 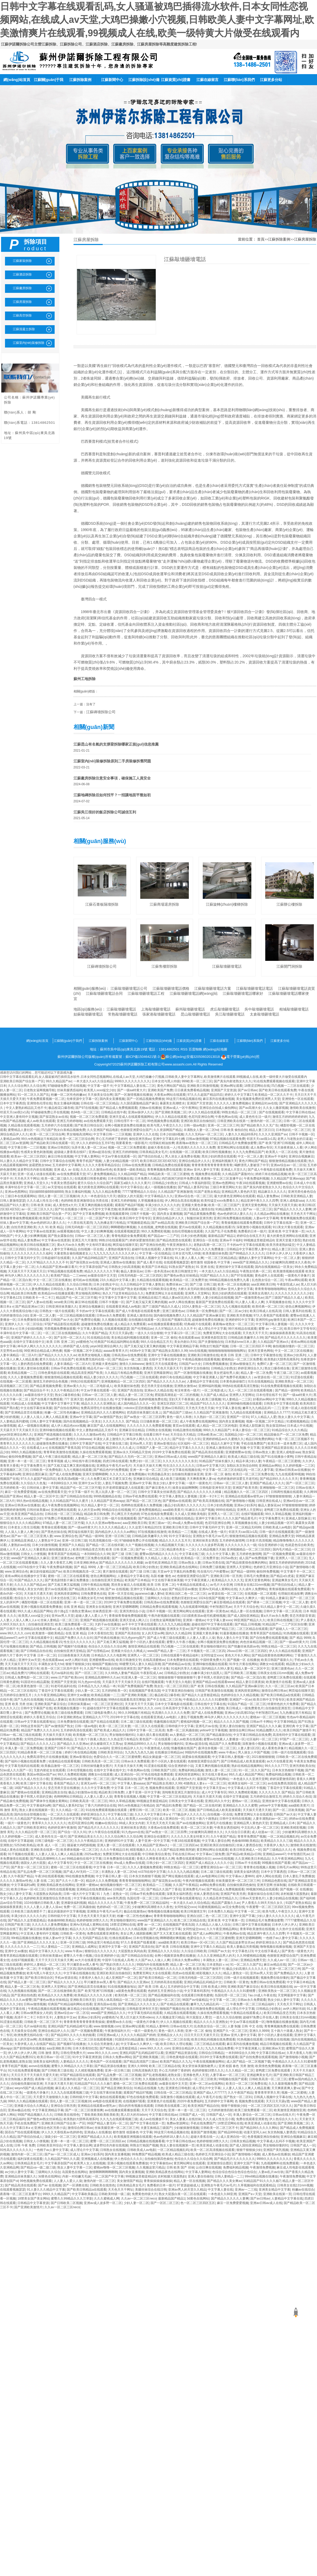 I want to click on 日本大香蕉怡红院, so click(x=100, y=1633).